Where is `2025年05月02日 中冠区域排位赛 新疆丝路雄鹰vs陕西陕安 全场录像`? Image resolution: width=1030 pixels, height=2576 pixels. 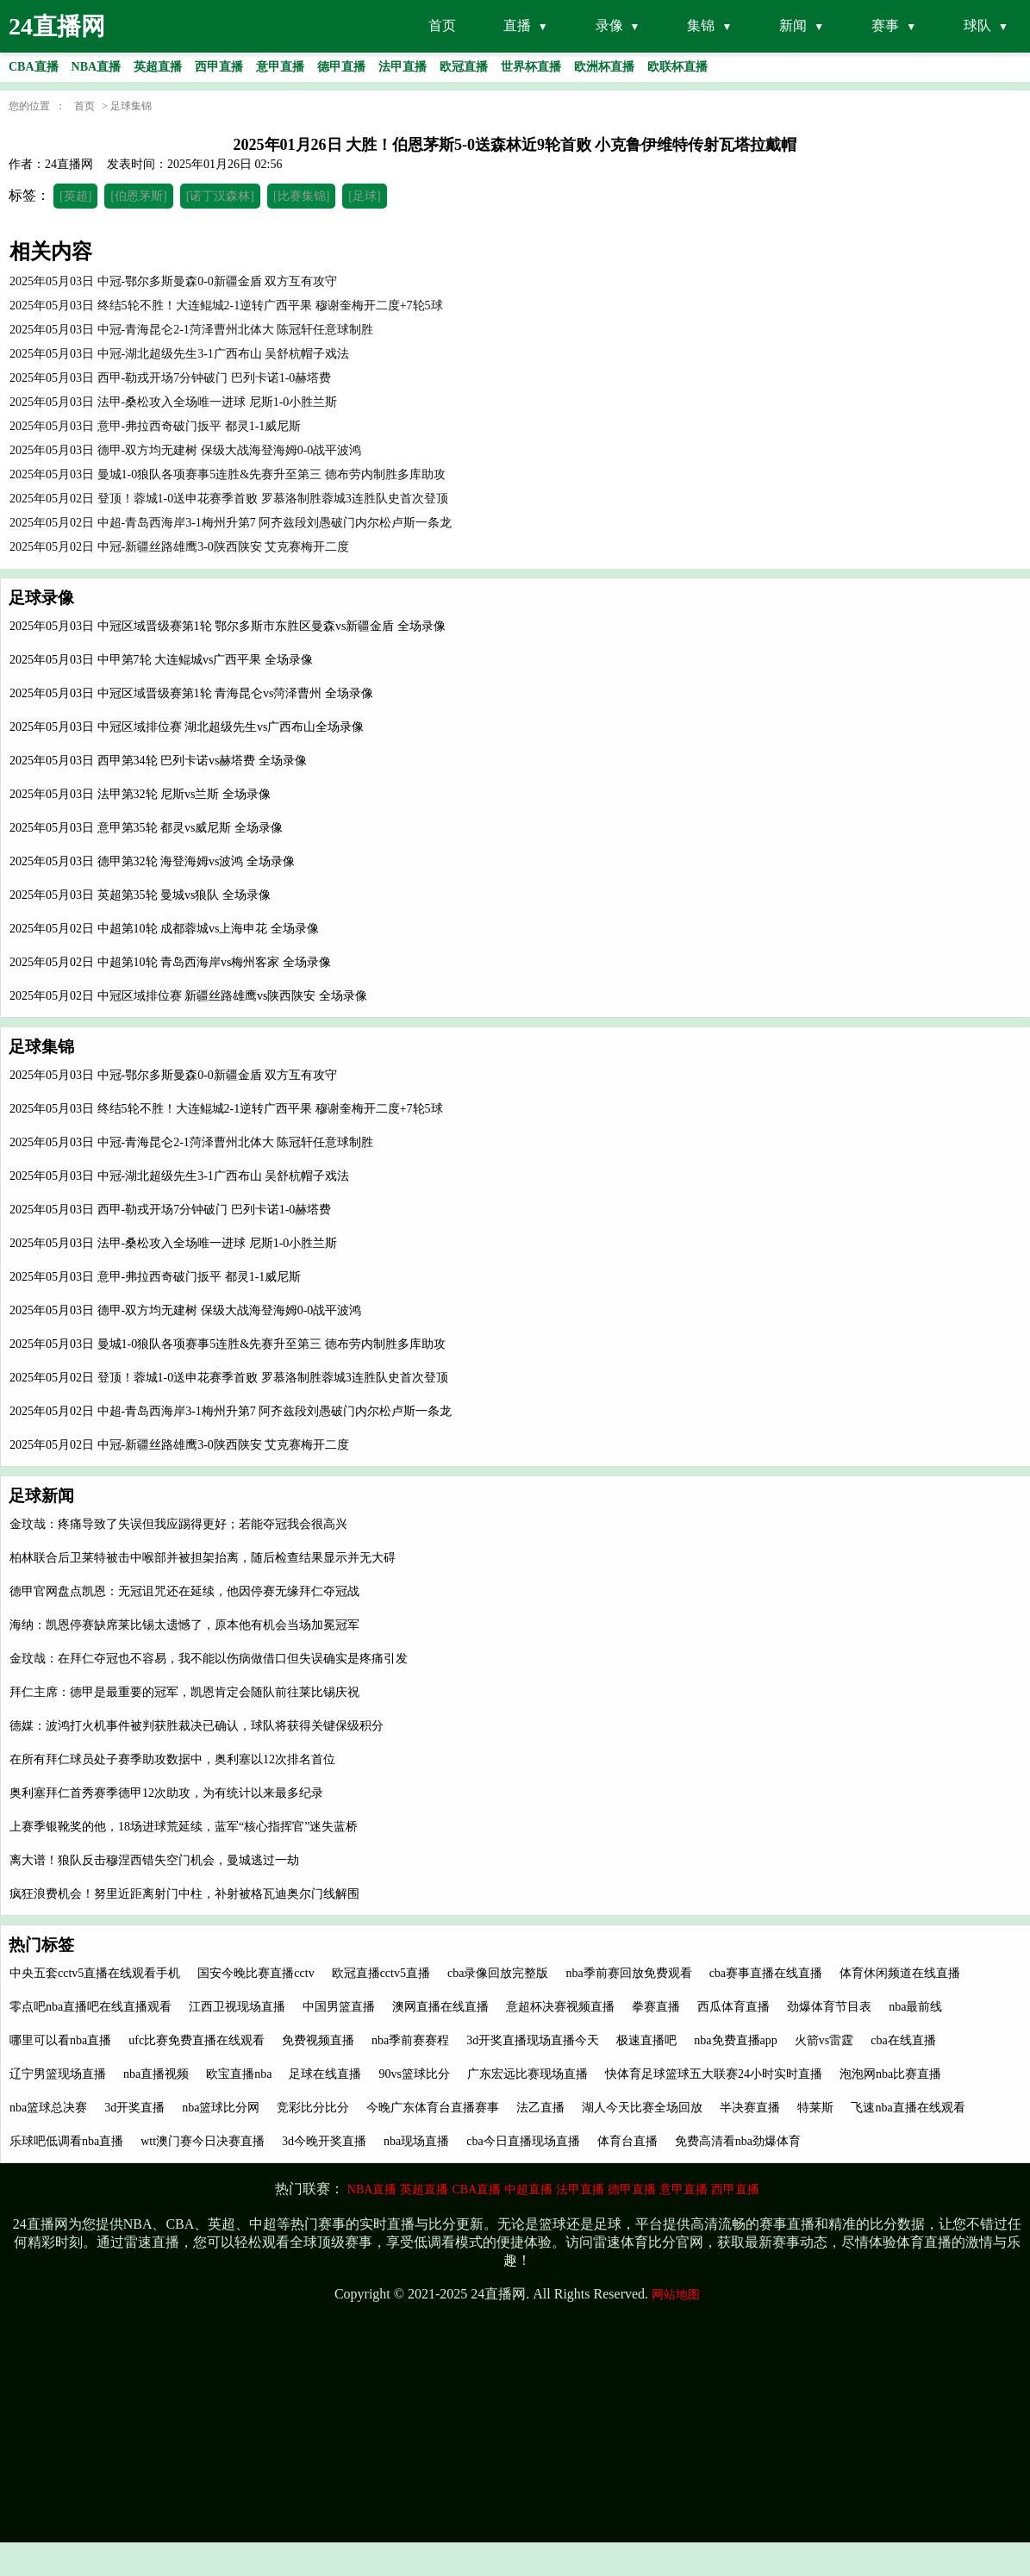
2025年05月02日 中冠区域排位赛 新疆丝路雄鹰vs陕西陕安 全场录像 is located at coordinates (188, 995).